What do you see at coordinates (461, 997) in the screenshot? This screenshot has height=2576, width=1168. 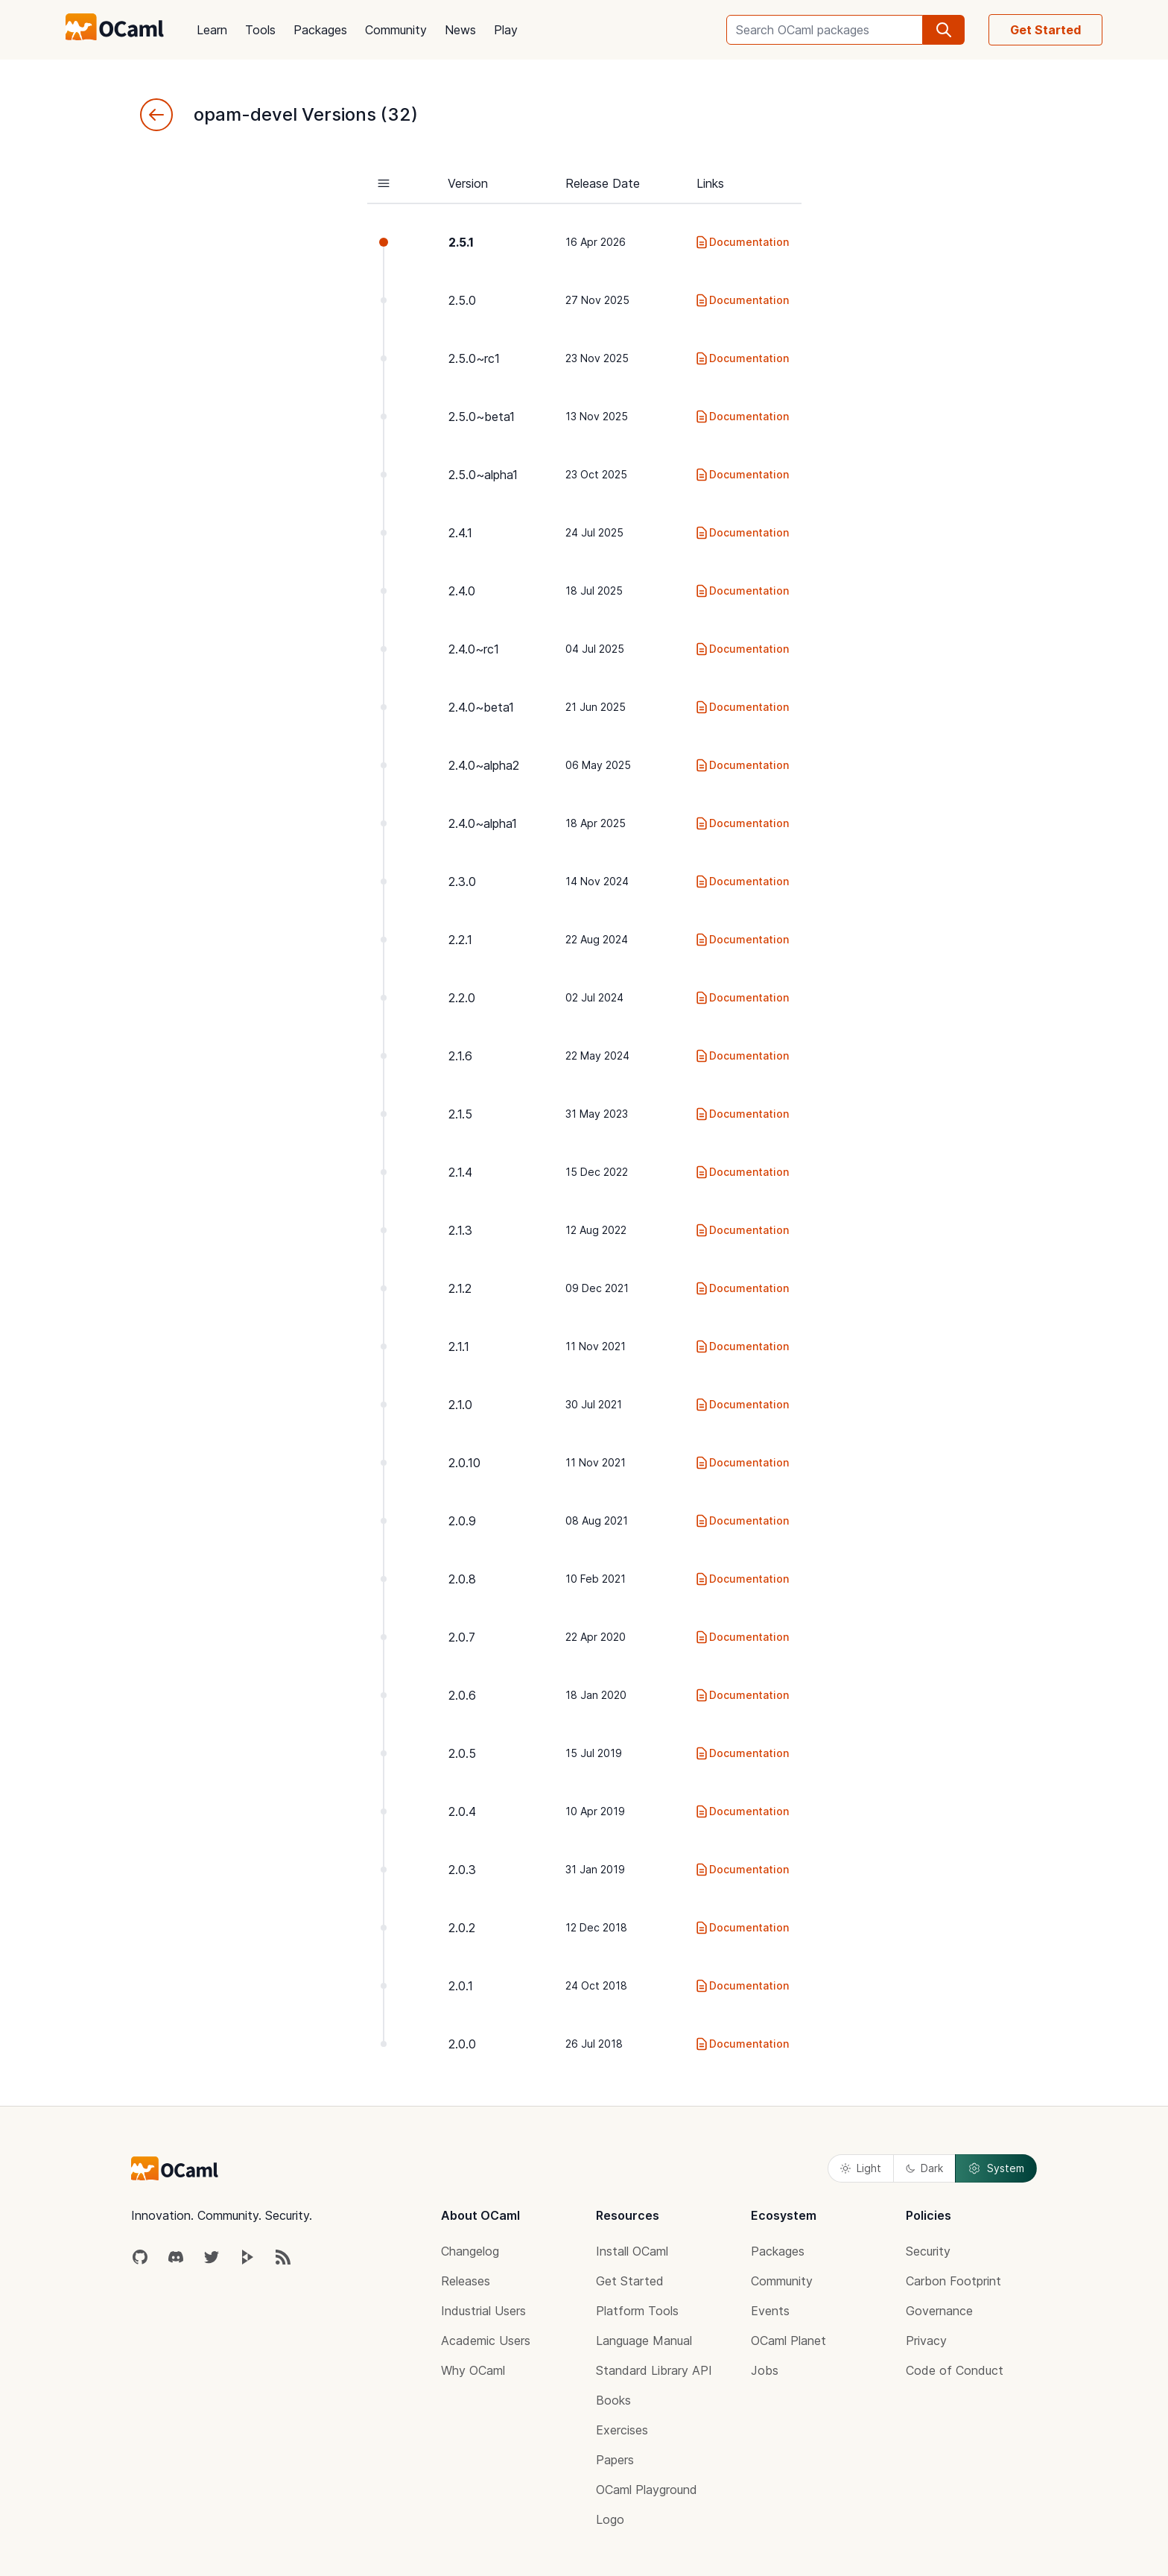 I see `2.2.0` at bounding box center [461, 997].